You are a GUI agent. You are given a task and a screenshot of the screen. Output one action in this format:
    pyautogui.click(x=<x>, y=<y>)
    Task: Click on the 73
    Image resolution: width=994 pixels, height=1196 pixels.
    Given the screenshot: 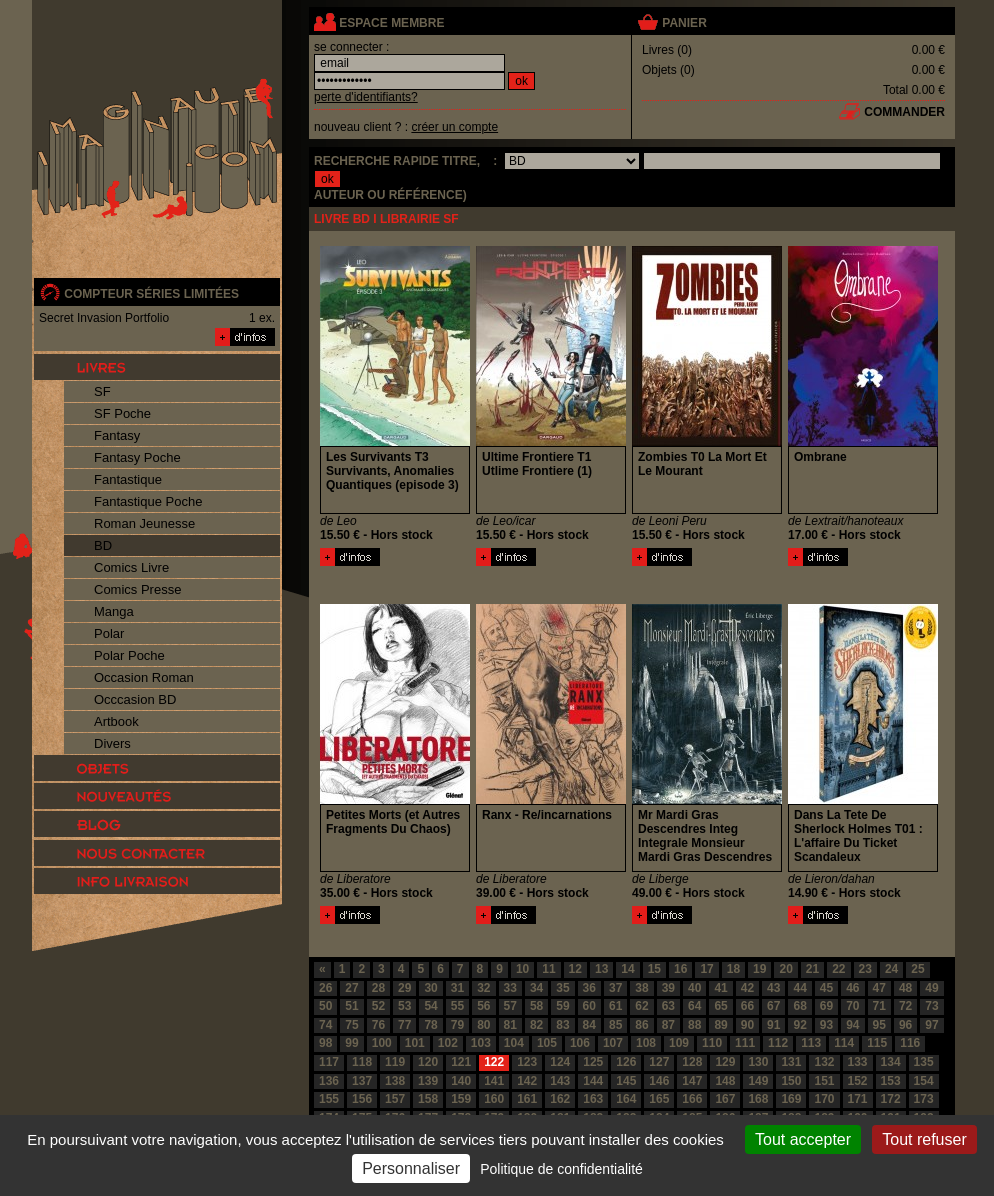 What is the action you would take?
    pyautogui.click(x=931, y=1006)
    